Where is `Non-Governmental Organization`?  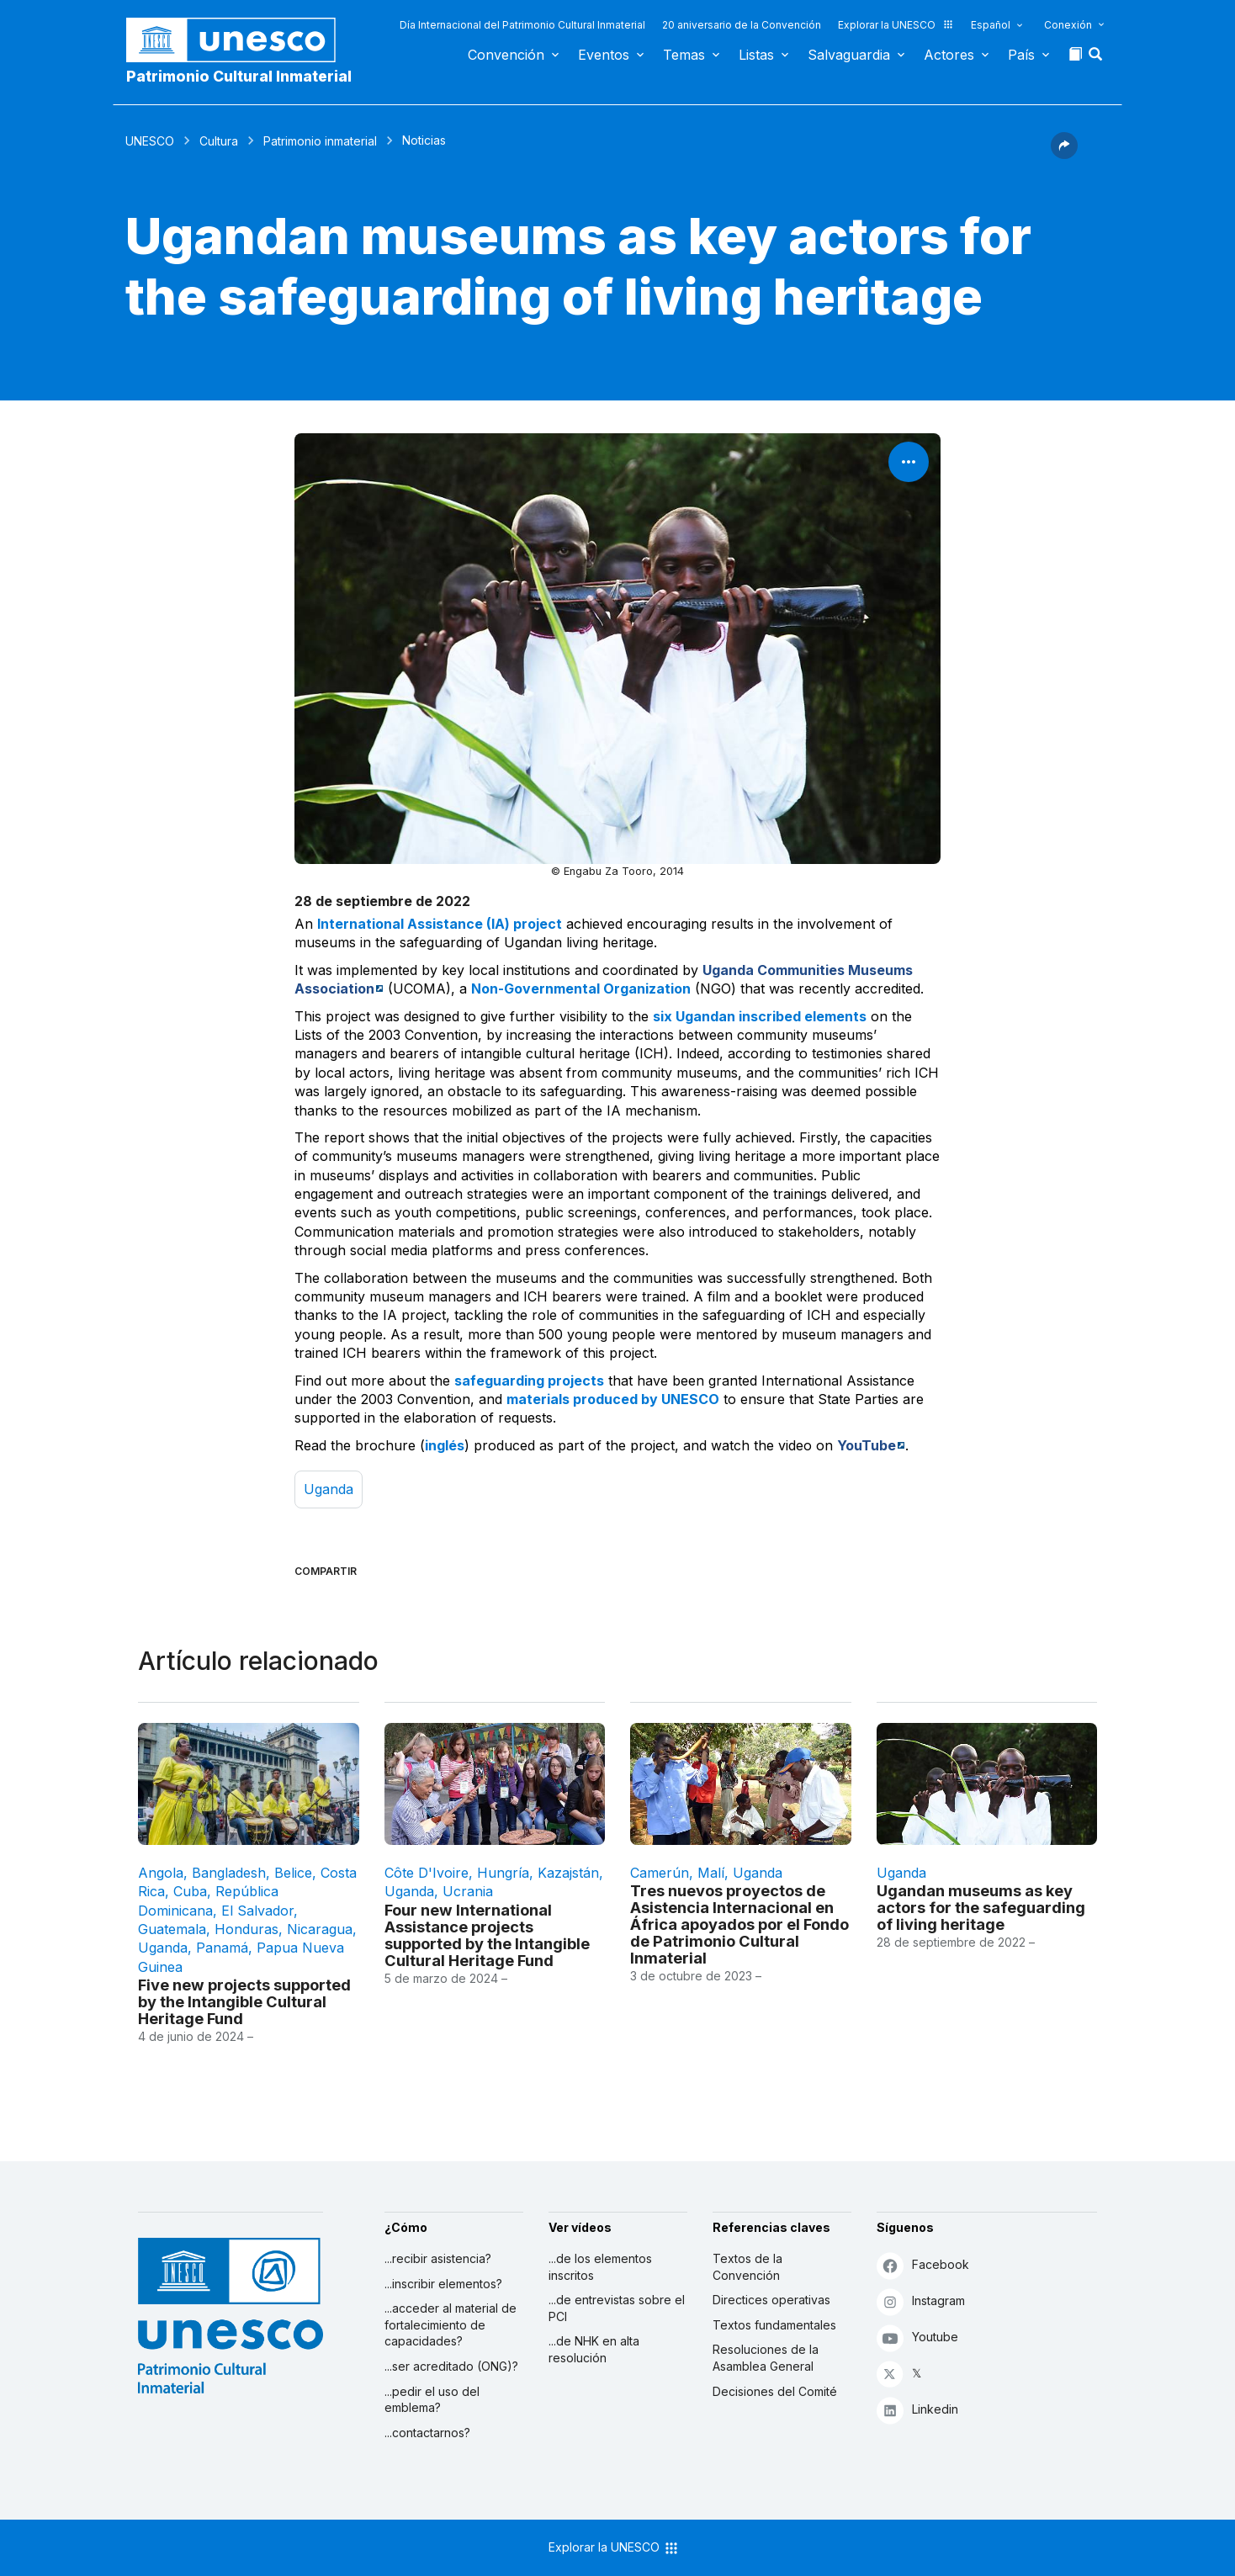 Non-Governmental Organization is located at coordinates (581, 988).